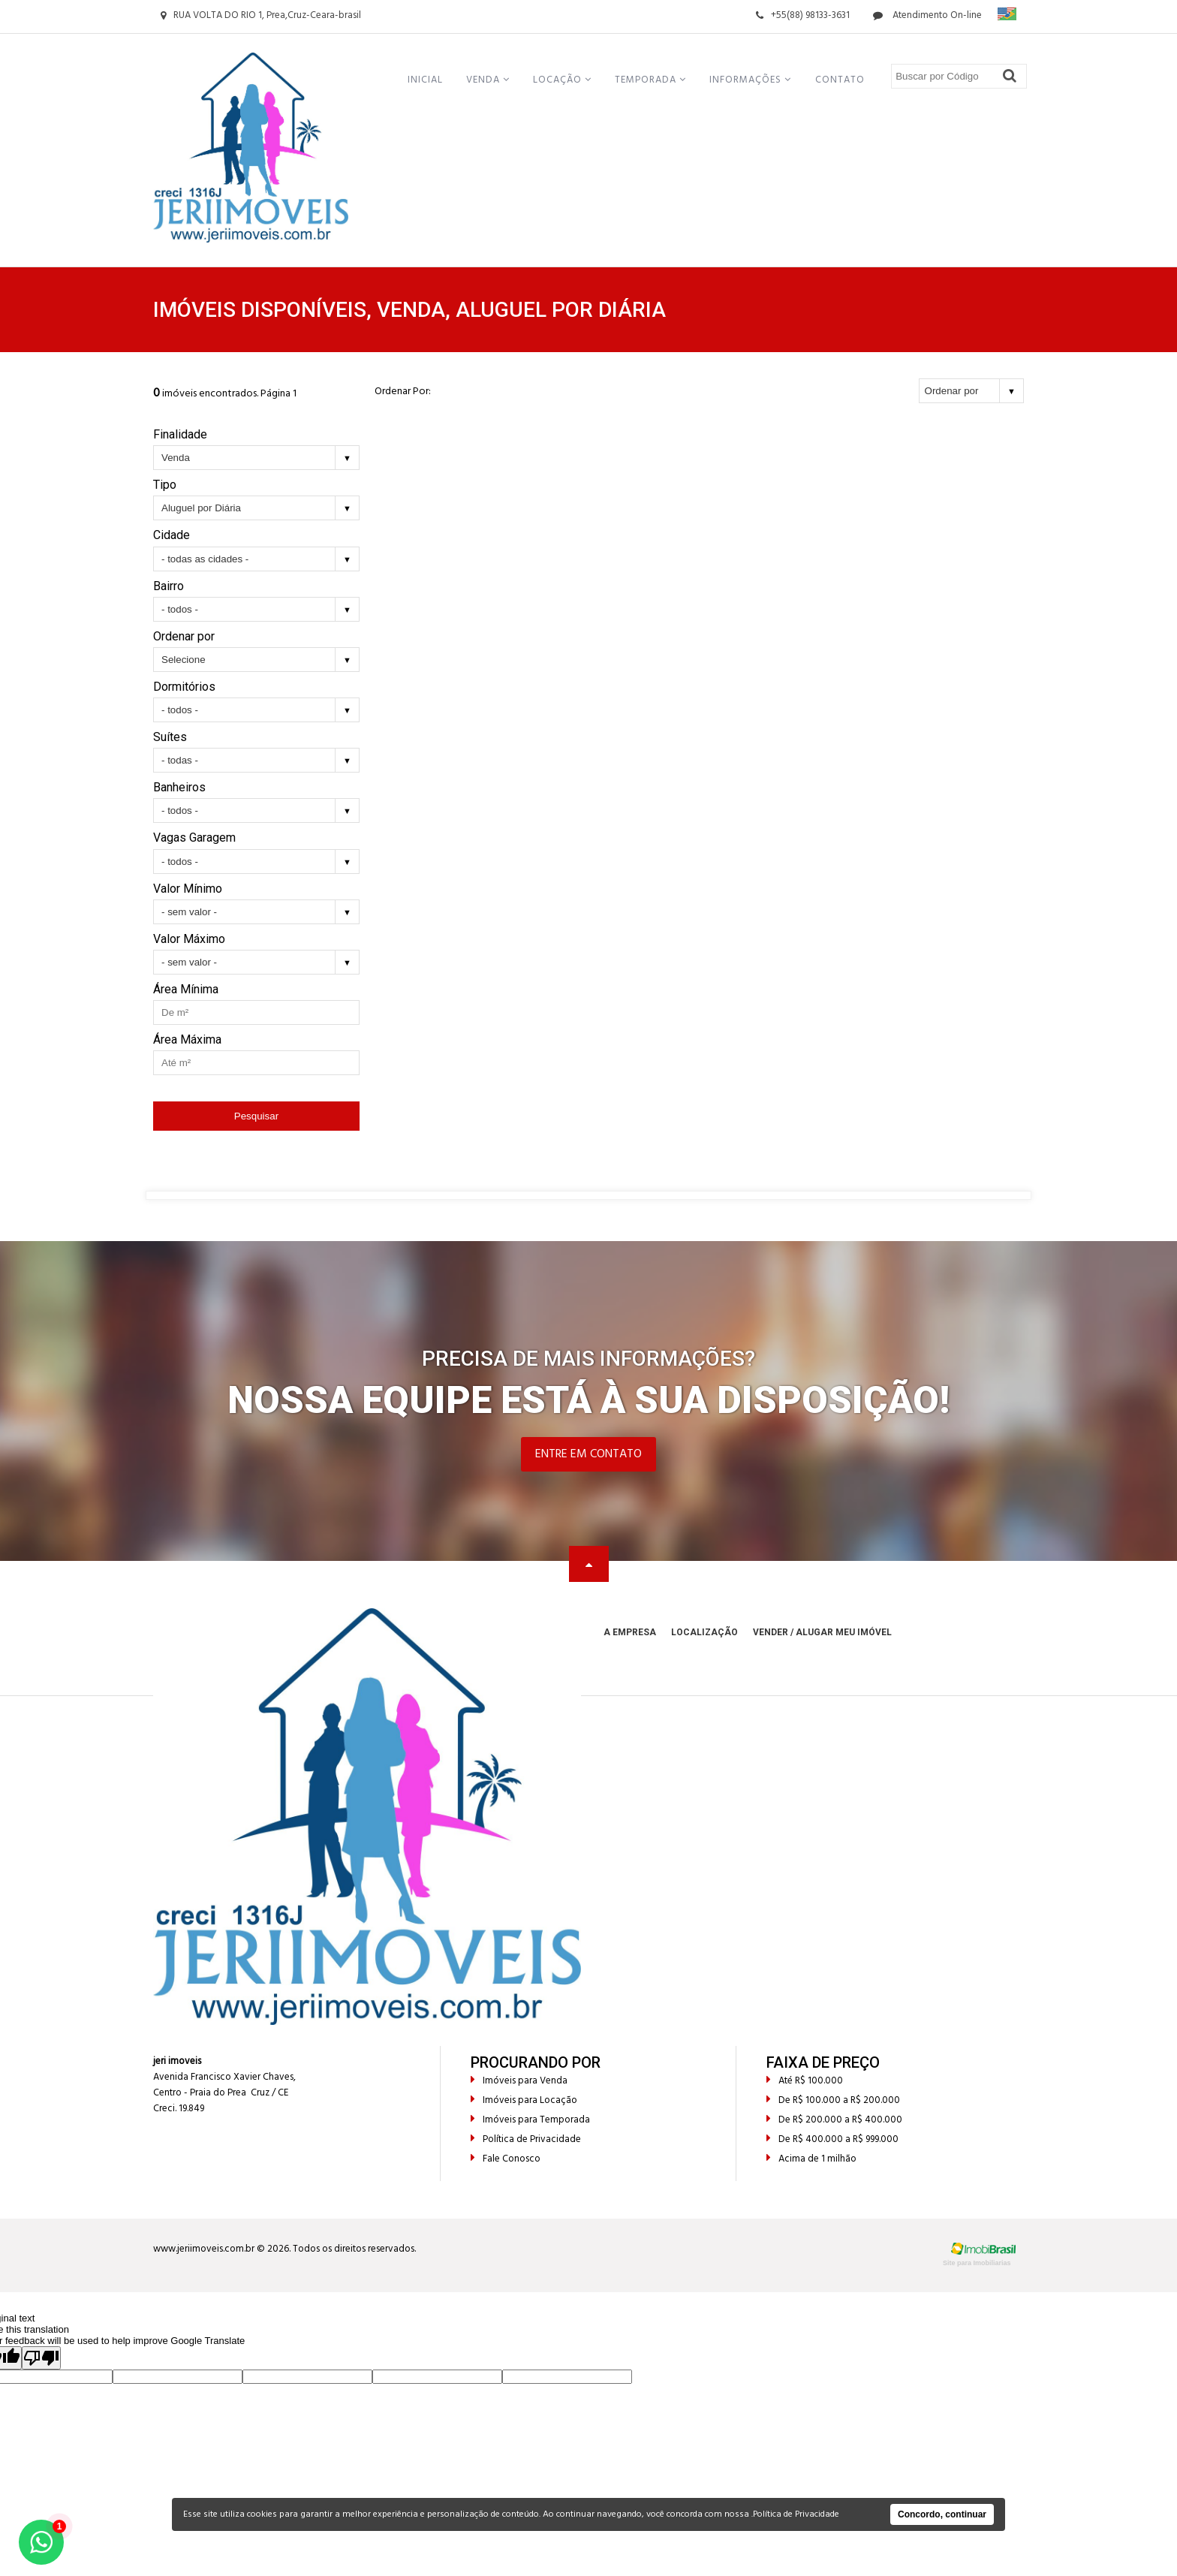 This screenshot has height=2576, width=1177. Describe the element at coordinates (750, 80) in the screenshot. I see `Informações` at that location.